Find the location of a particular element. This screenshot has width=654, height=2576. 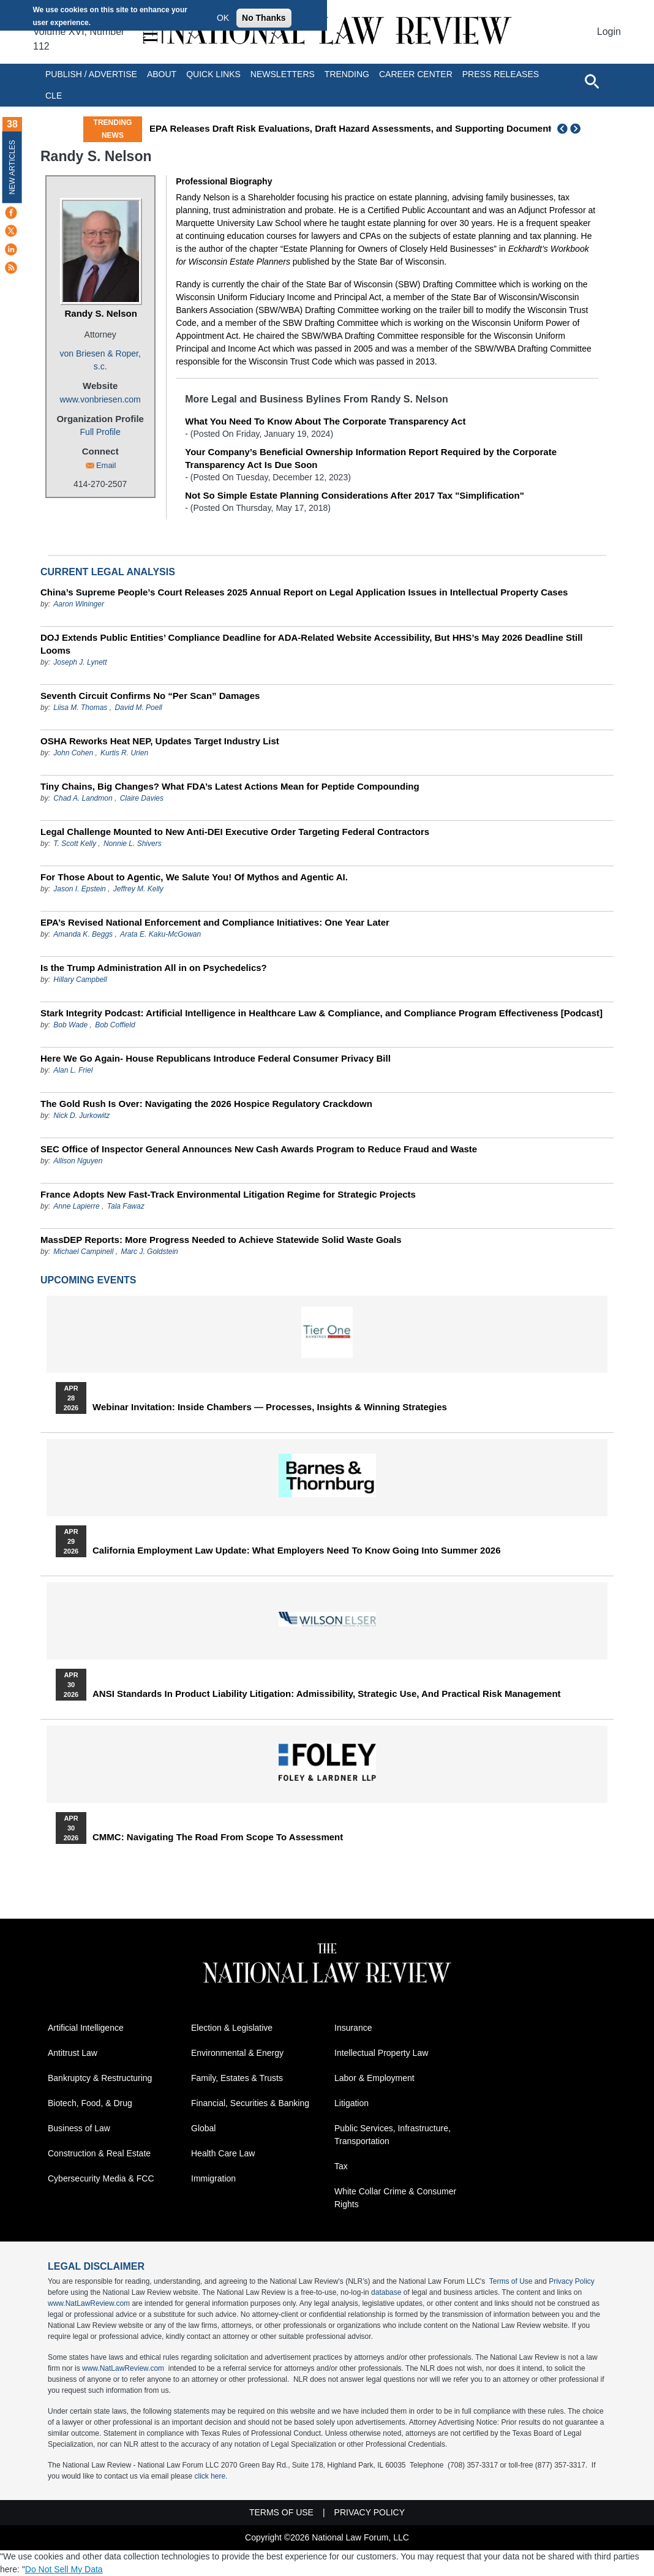

SEC Office of Inspector General Announces New Cash Awards Program to Reduce Fraud and Waste is located at coordinates (258, 1149).